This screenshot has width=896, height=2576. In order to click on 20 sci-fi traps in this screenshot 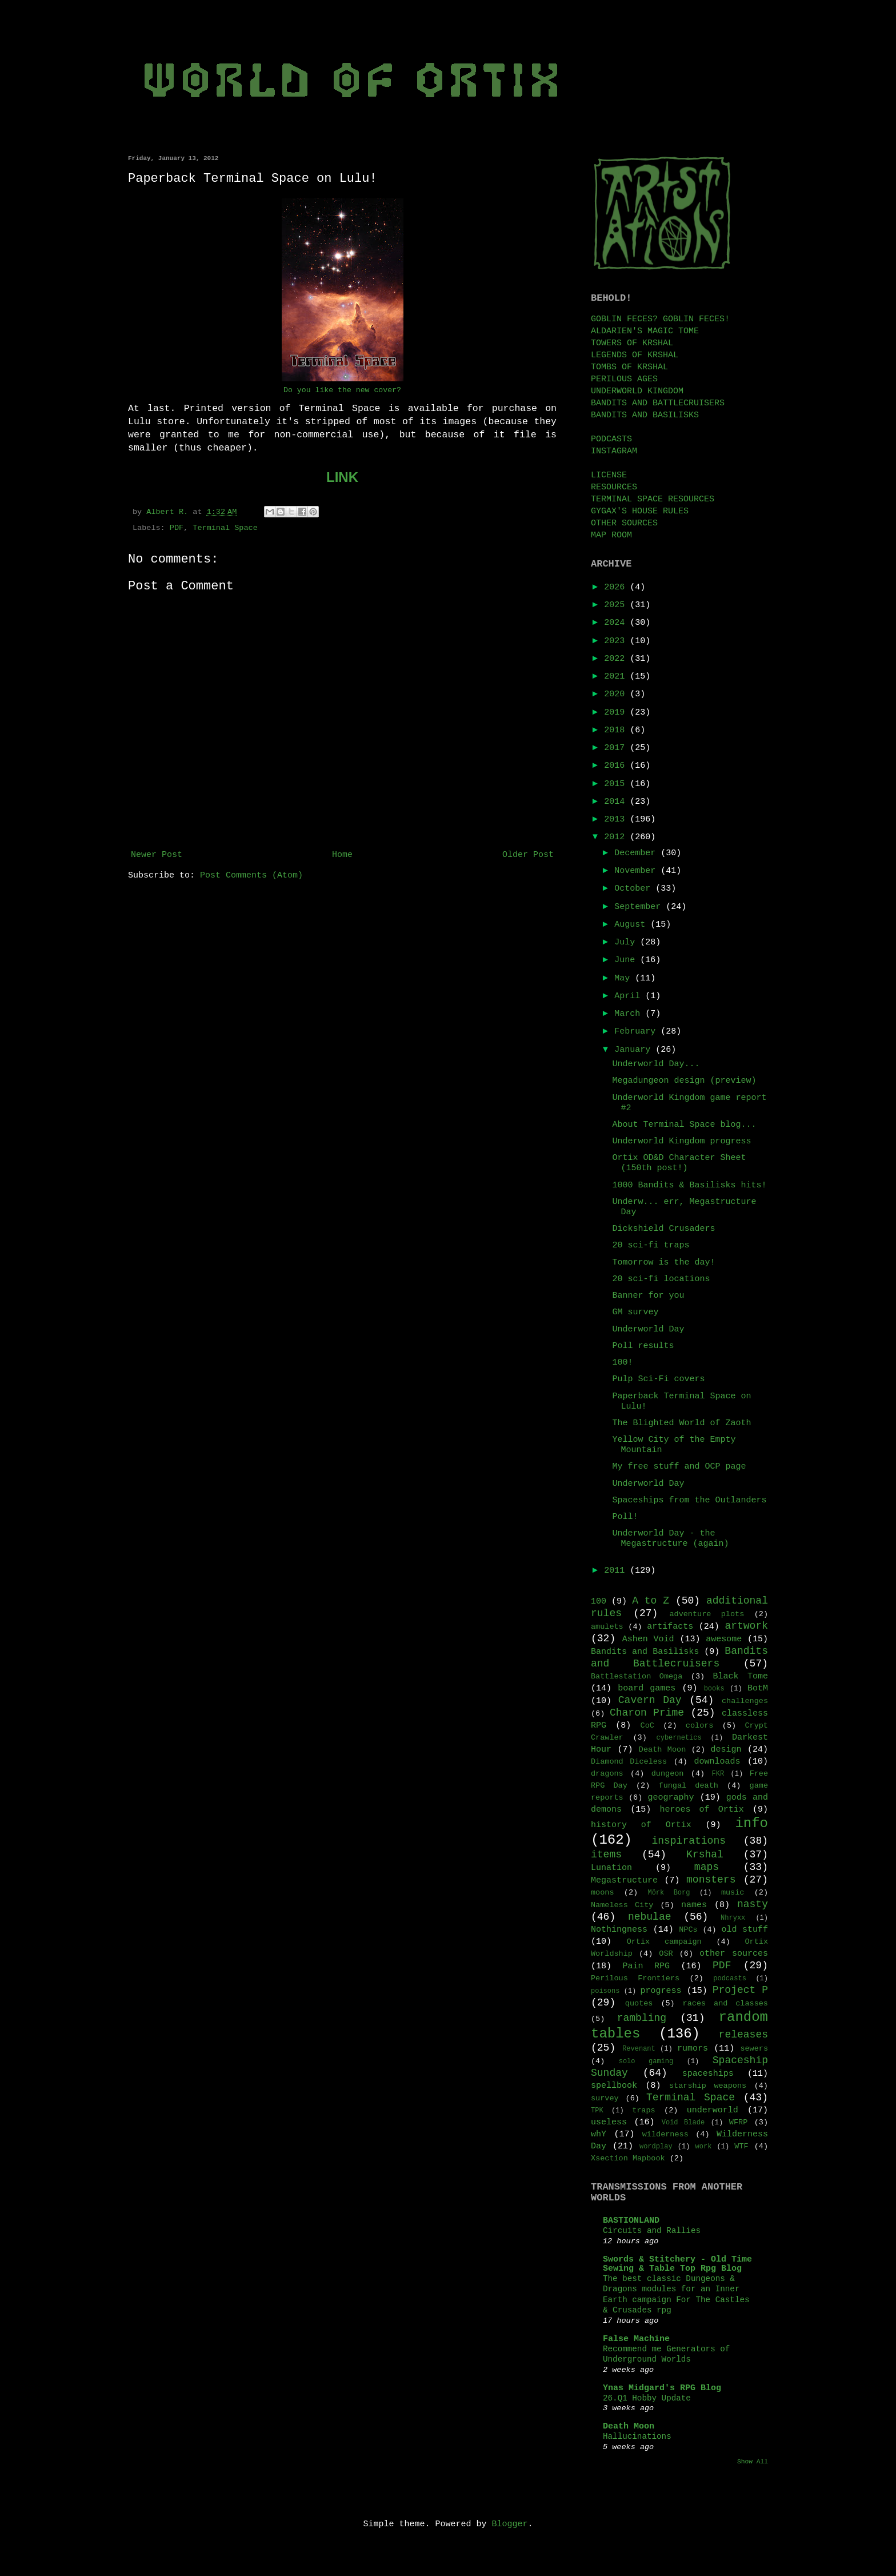, I will do `click(651, 1245)`.